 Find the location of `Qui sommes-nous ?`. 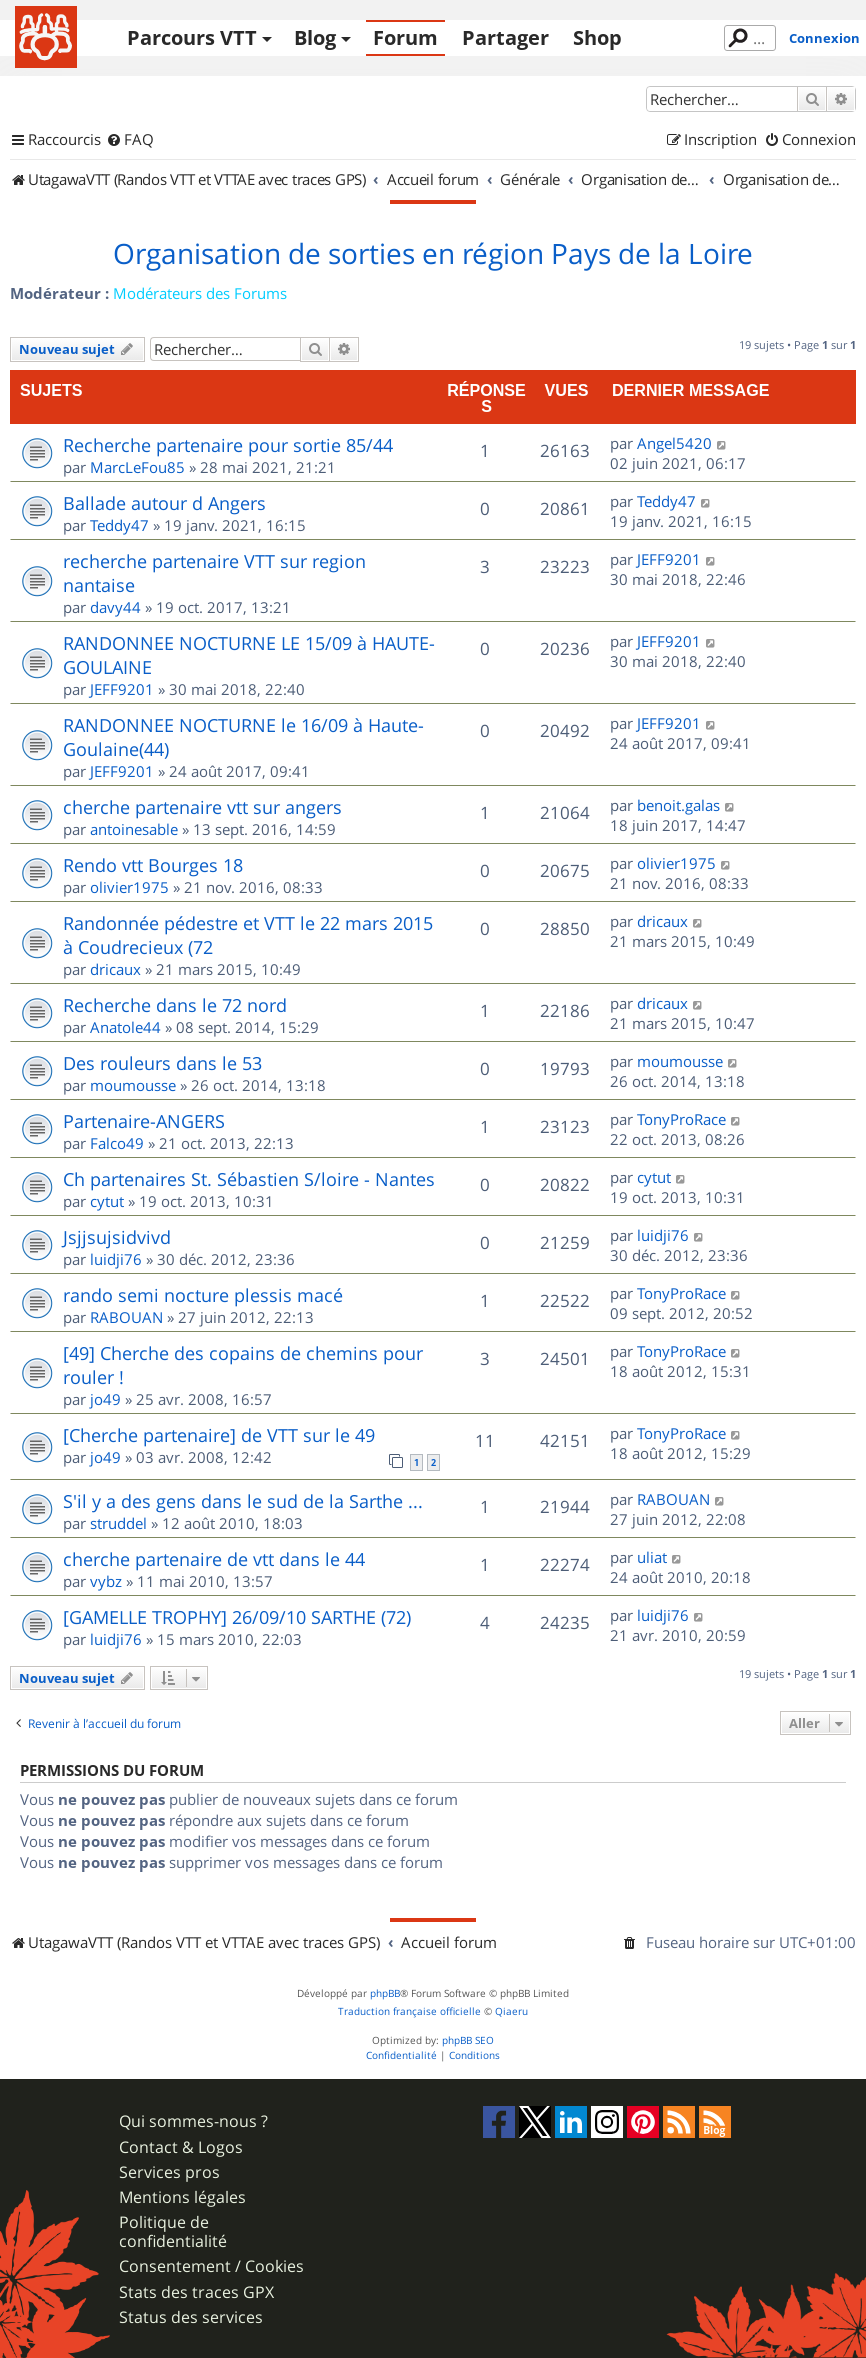

Qui sommes-nous ? is located at coordinates (193, 2121).